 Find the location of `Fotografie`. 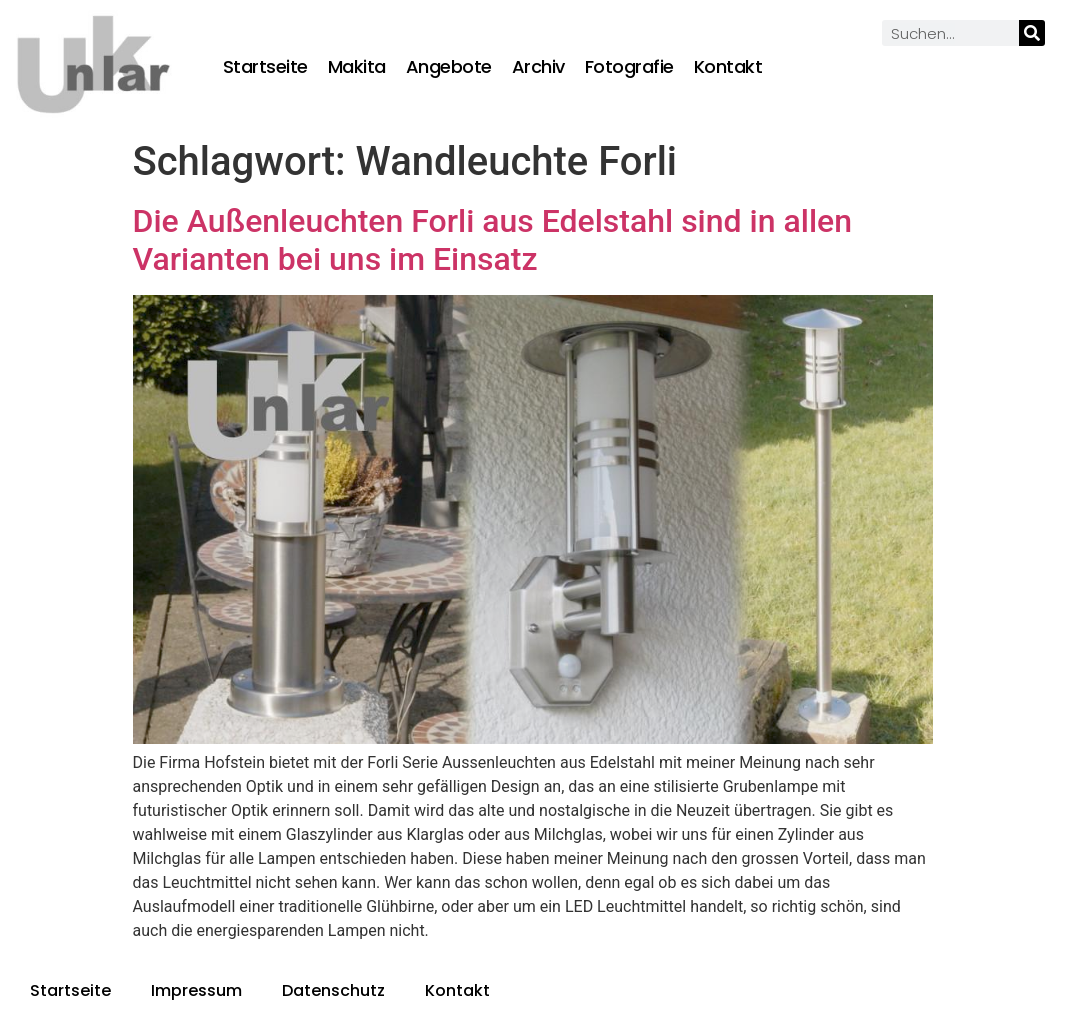

Fotografie is located at coordinates (629, 67).